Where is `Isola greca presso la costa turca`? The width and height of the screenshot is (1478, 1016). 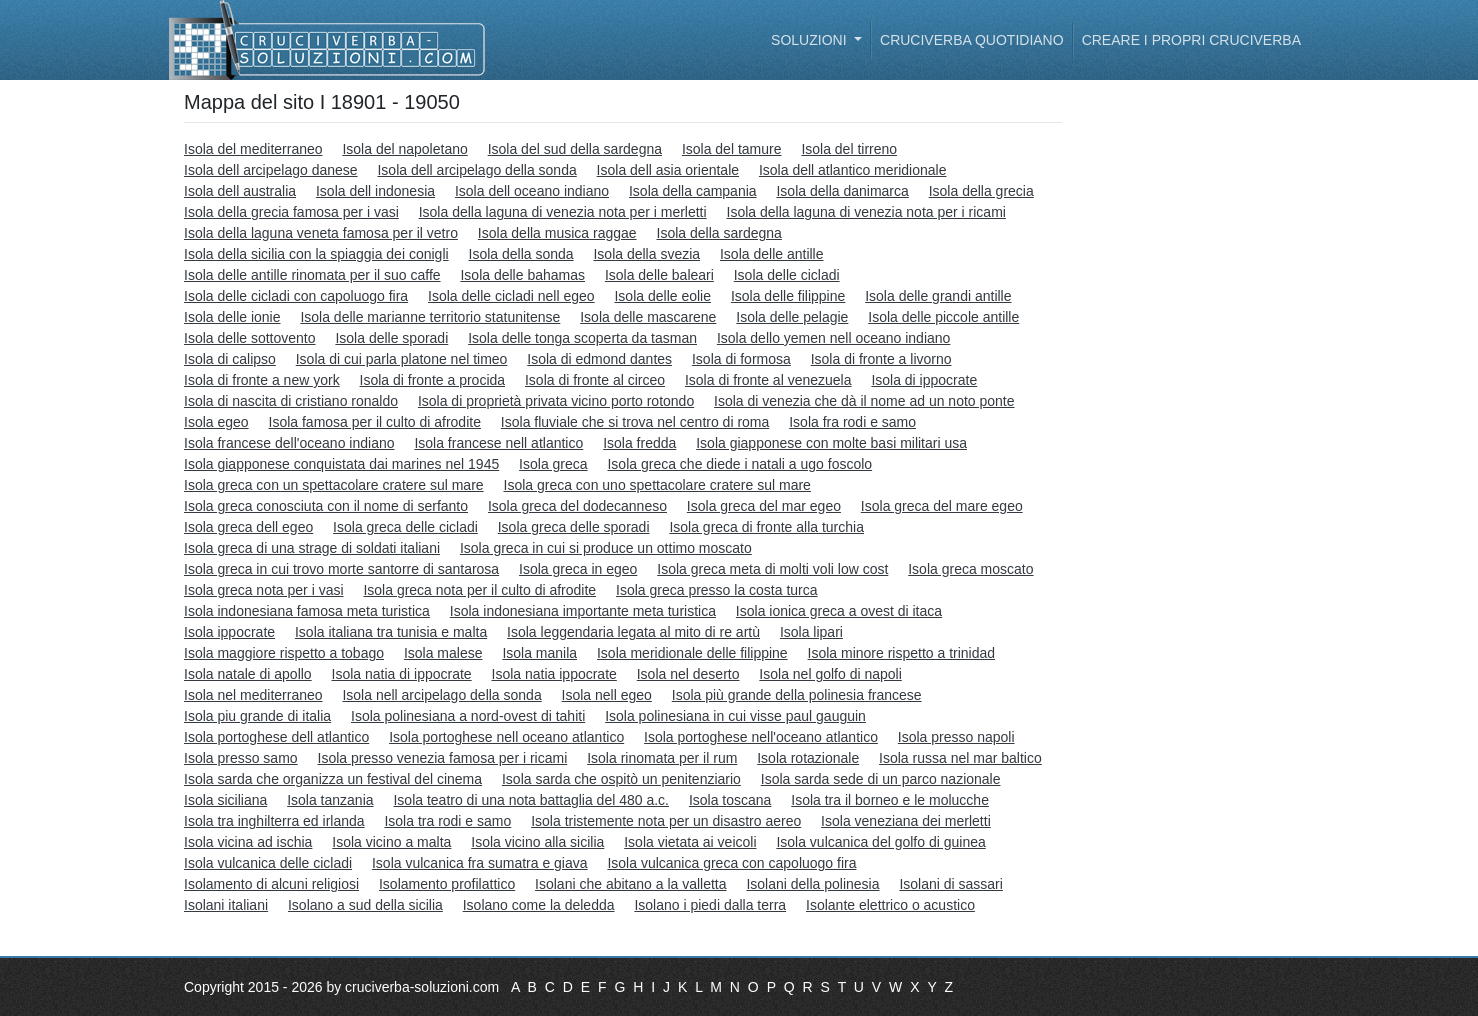 Isola greca presso la costa turca is located at coordinates (717, 590).